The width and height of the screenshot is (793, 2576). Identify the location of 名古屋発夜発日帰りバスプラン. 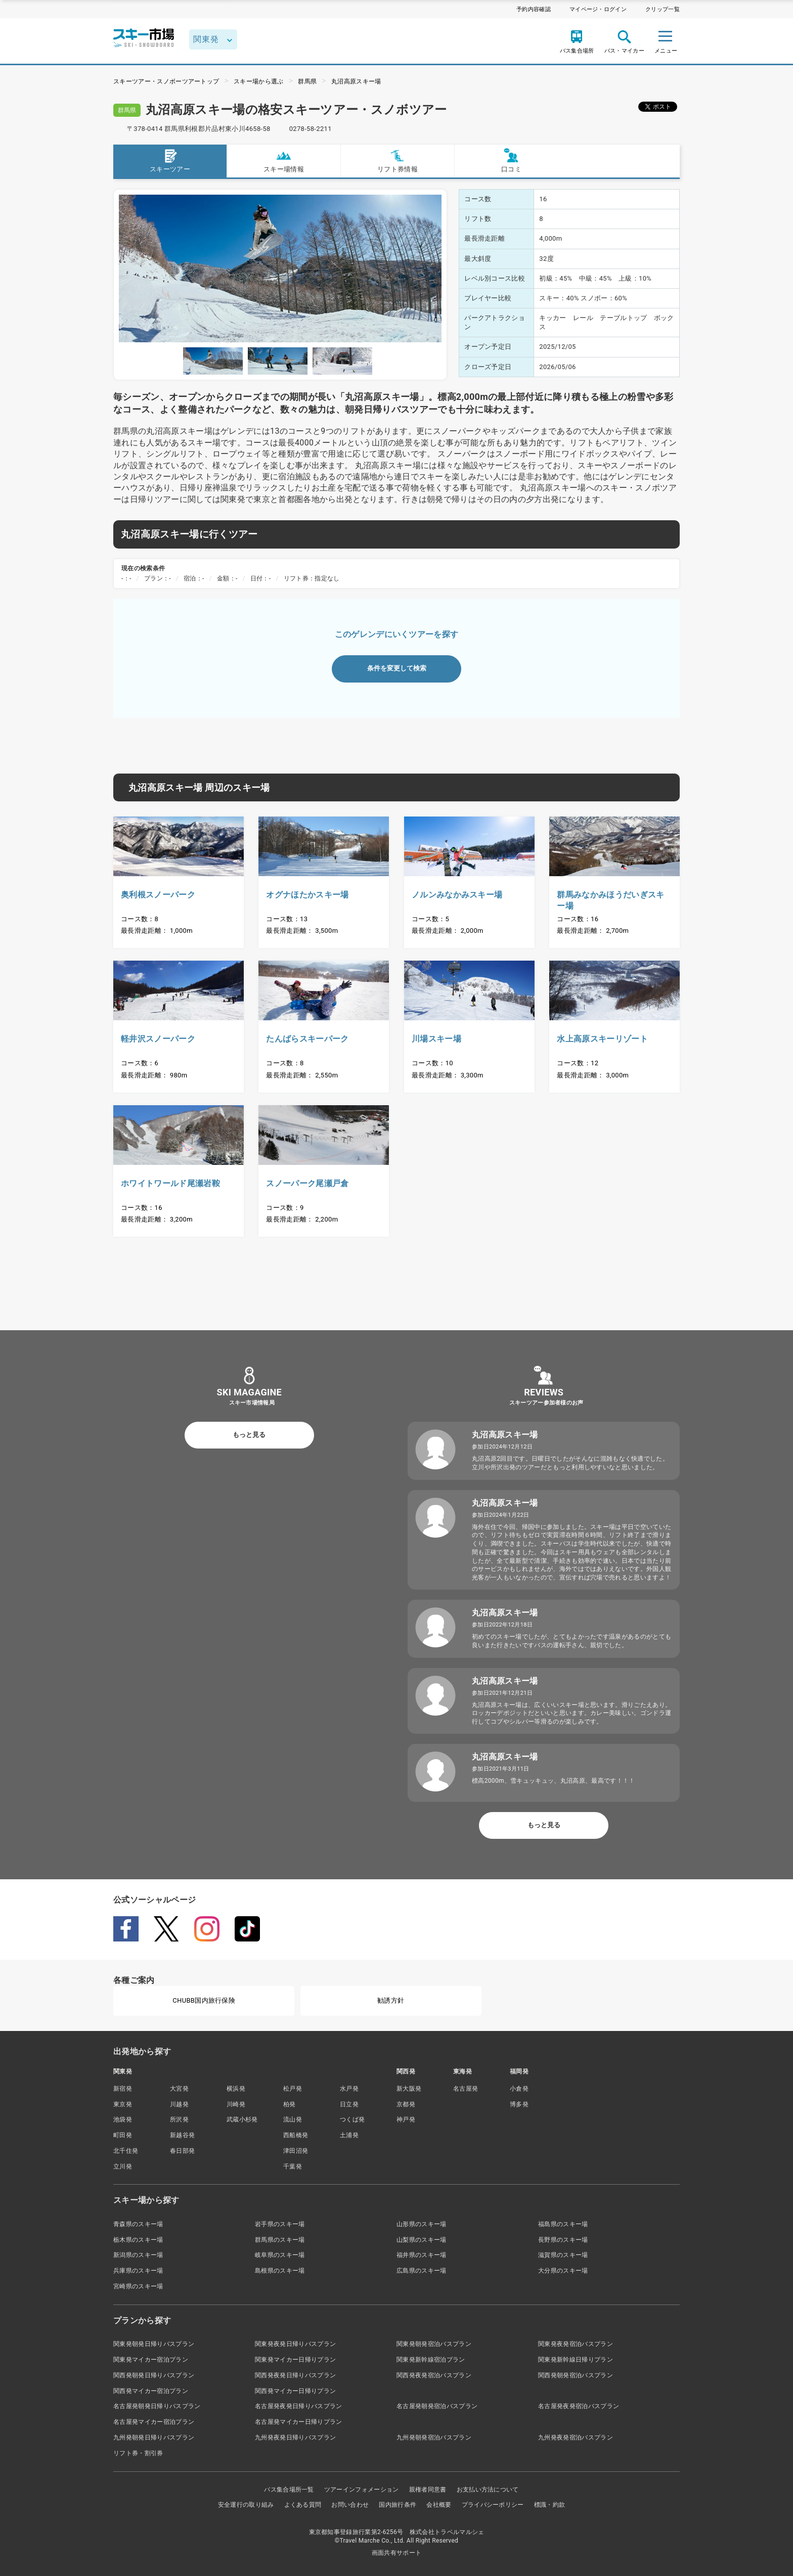
(298, 2406).